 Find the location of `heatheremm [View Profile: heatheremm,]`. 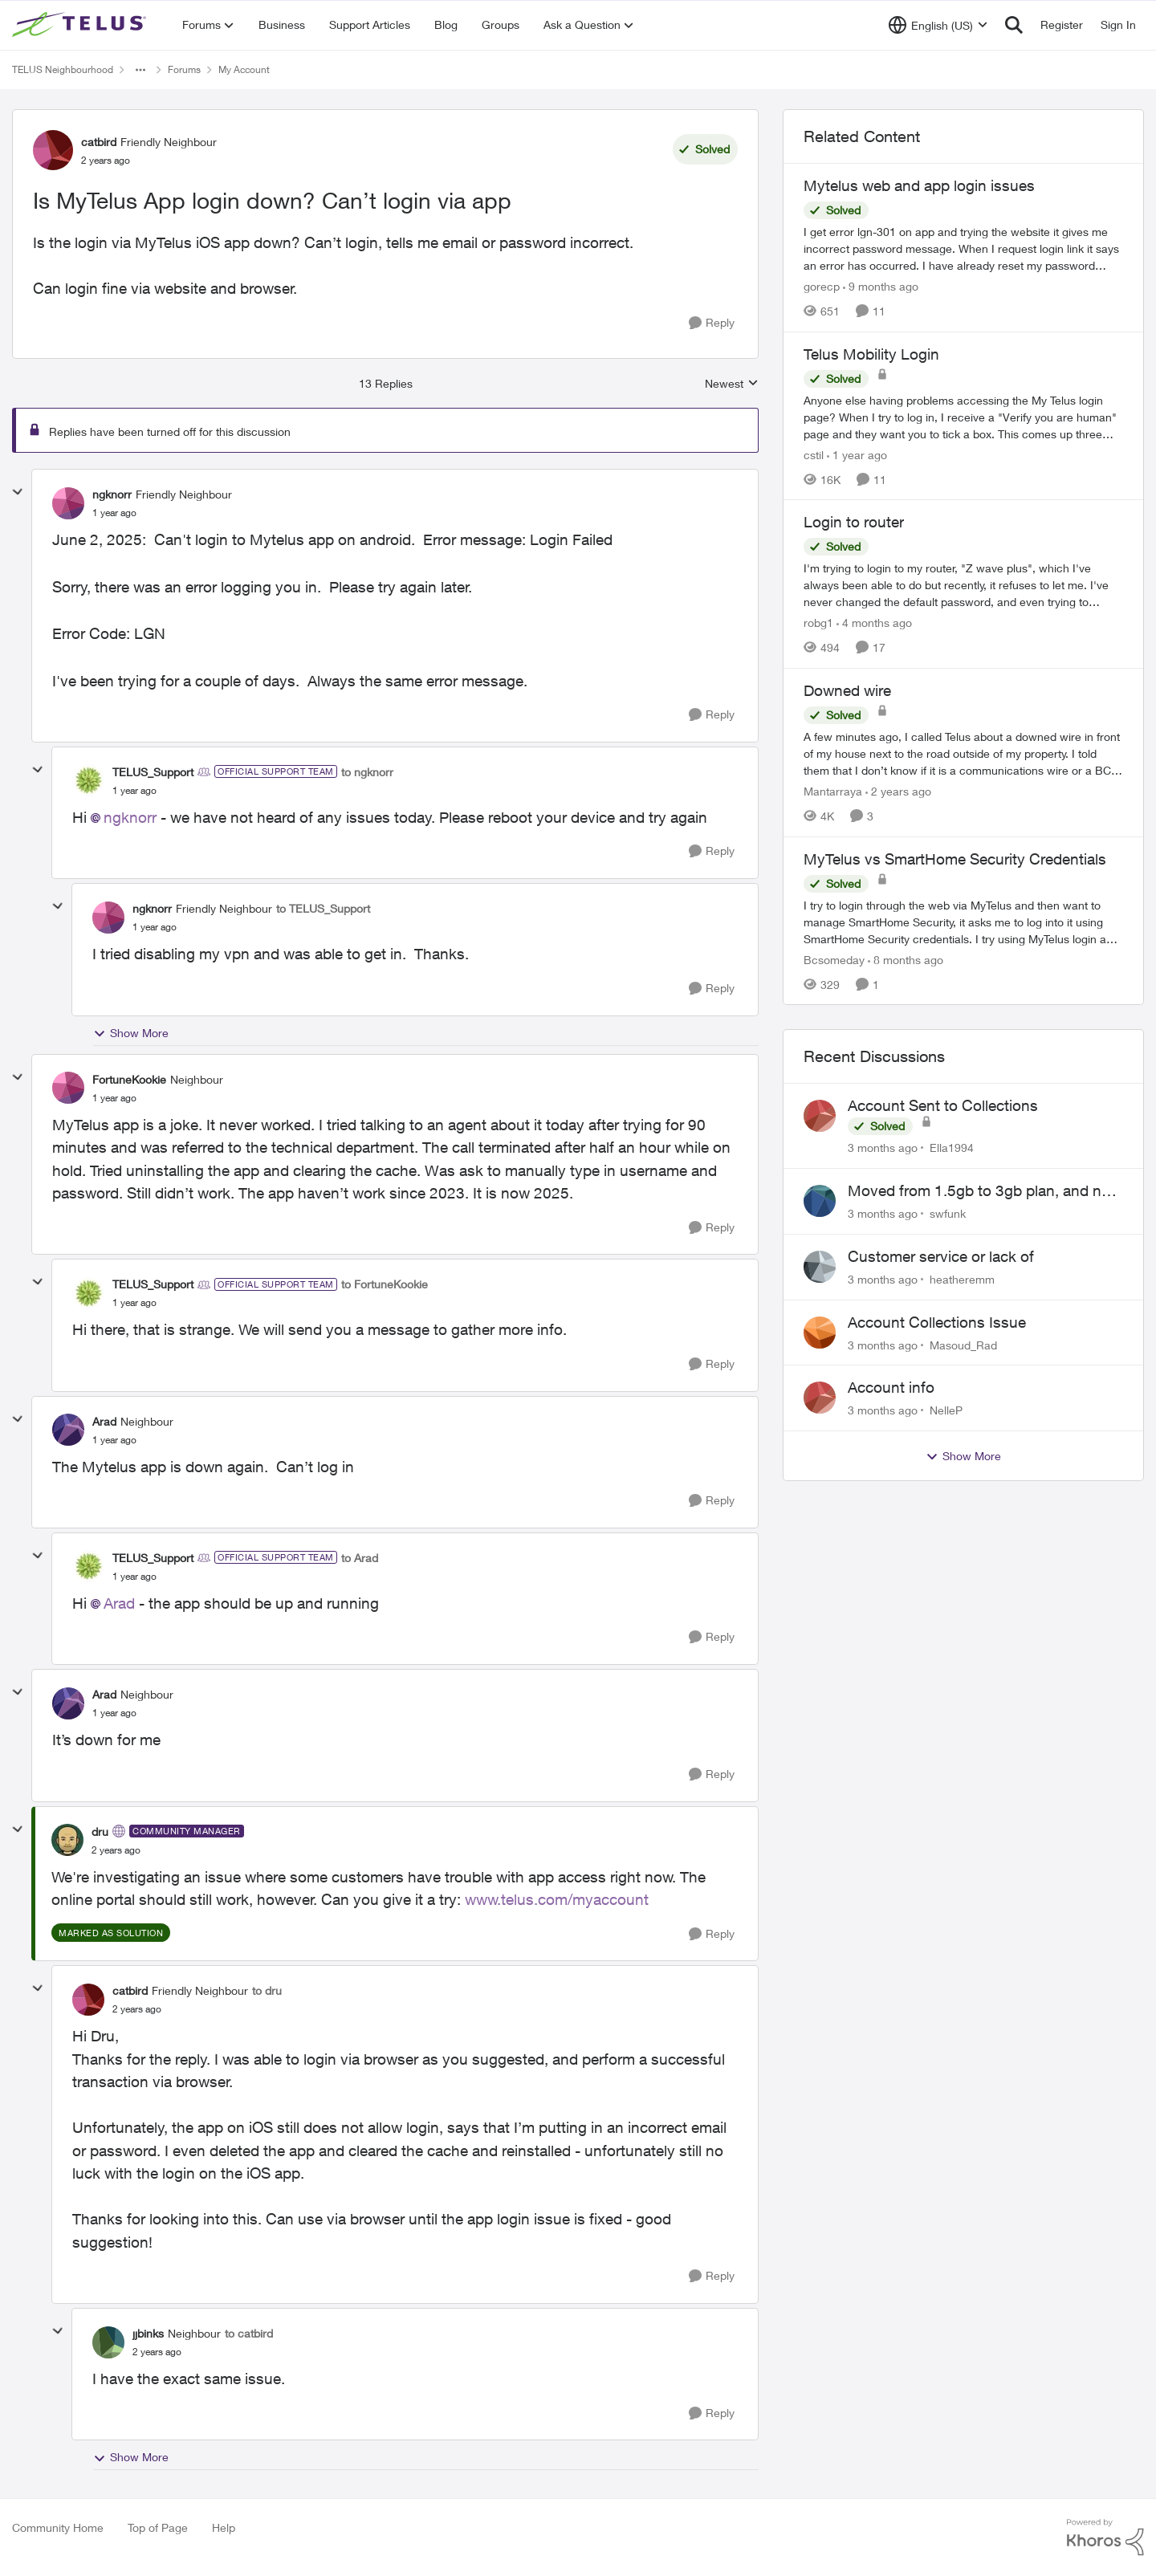

heatheremm [View Profile: heatheremm,] is located at coordinates (962, 1279).